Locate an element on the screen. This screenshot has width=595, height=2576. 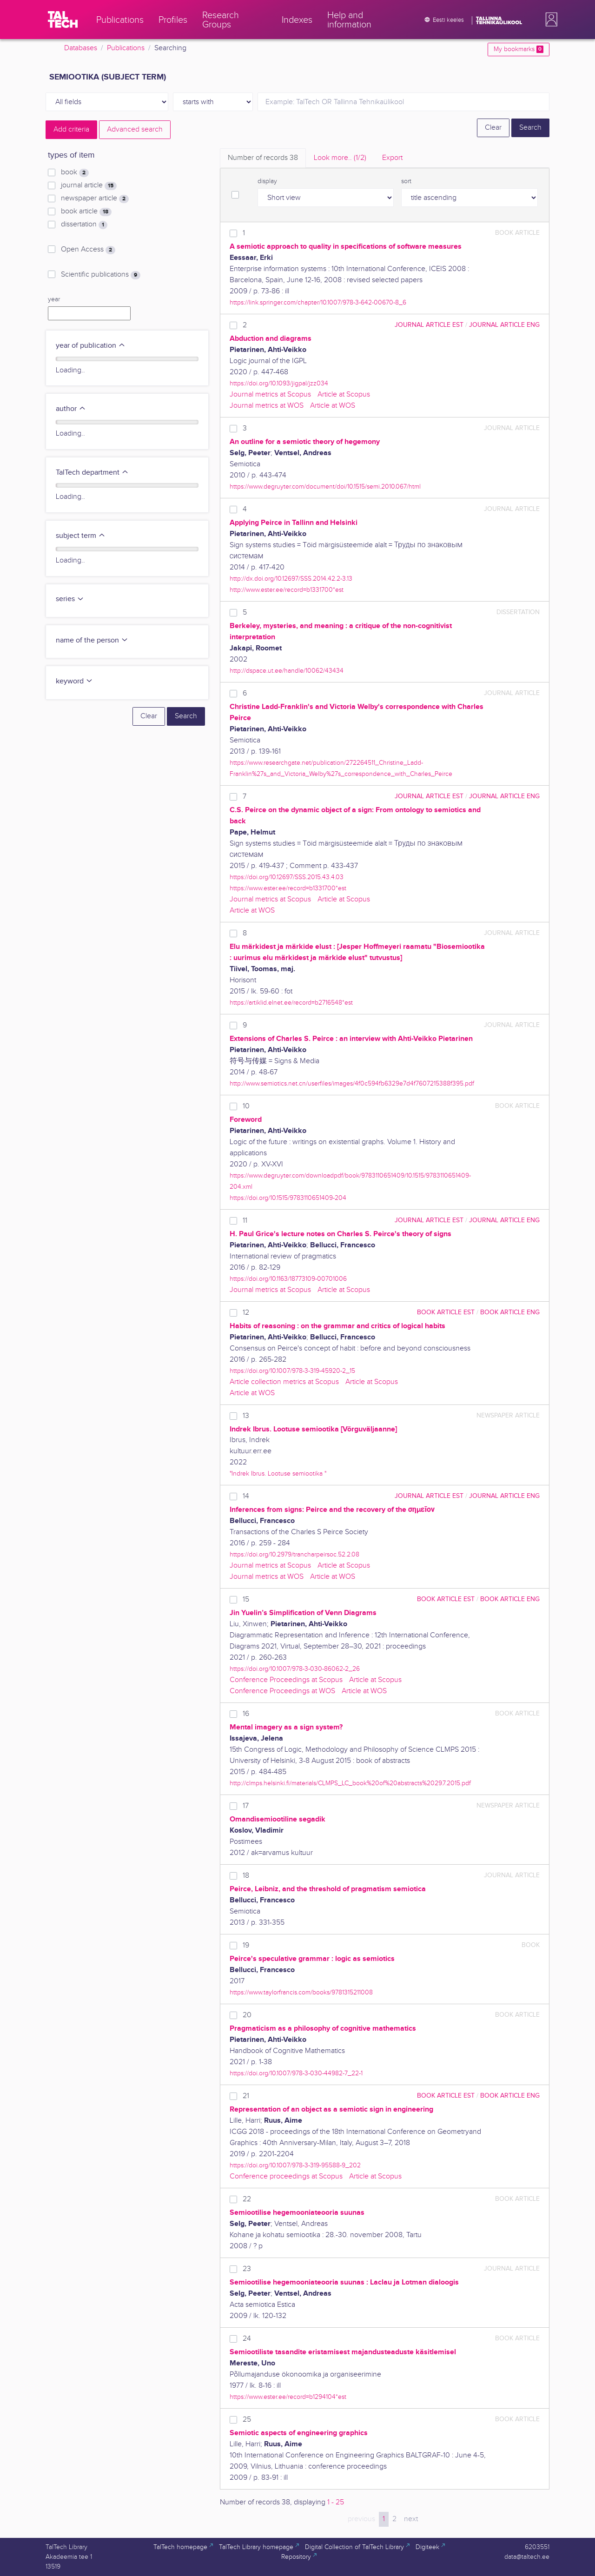
Databases is located at coordinates (80, 48).